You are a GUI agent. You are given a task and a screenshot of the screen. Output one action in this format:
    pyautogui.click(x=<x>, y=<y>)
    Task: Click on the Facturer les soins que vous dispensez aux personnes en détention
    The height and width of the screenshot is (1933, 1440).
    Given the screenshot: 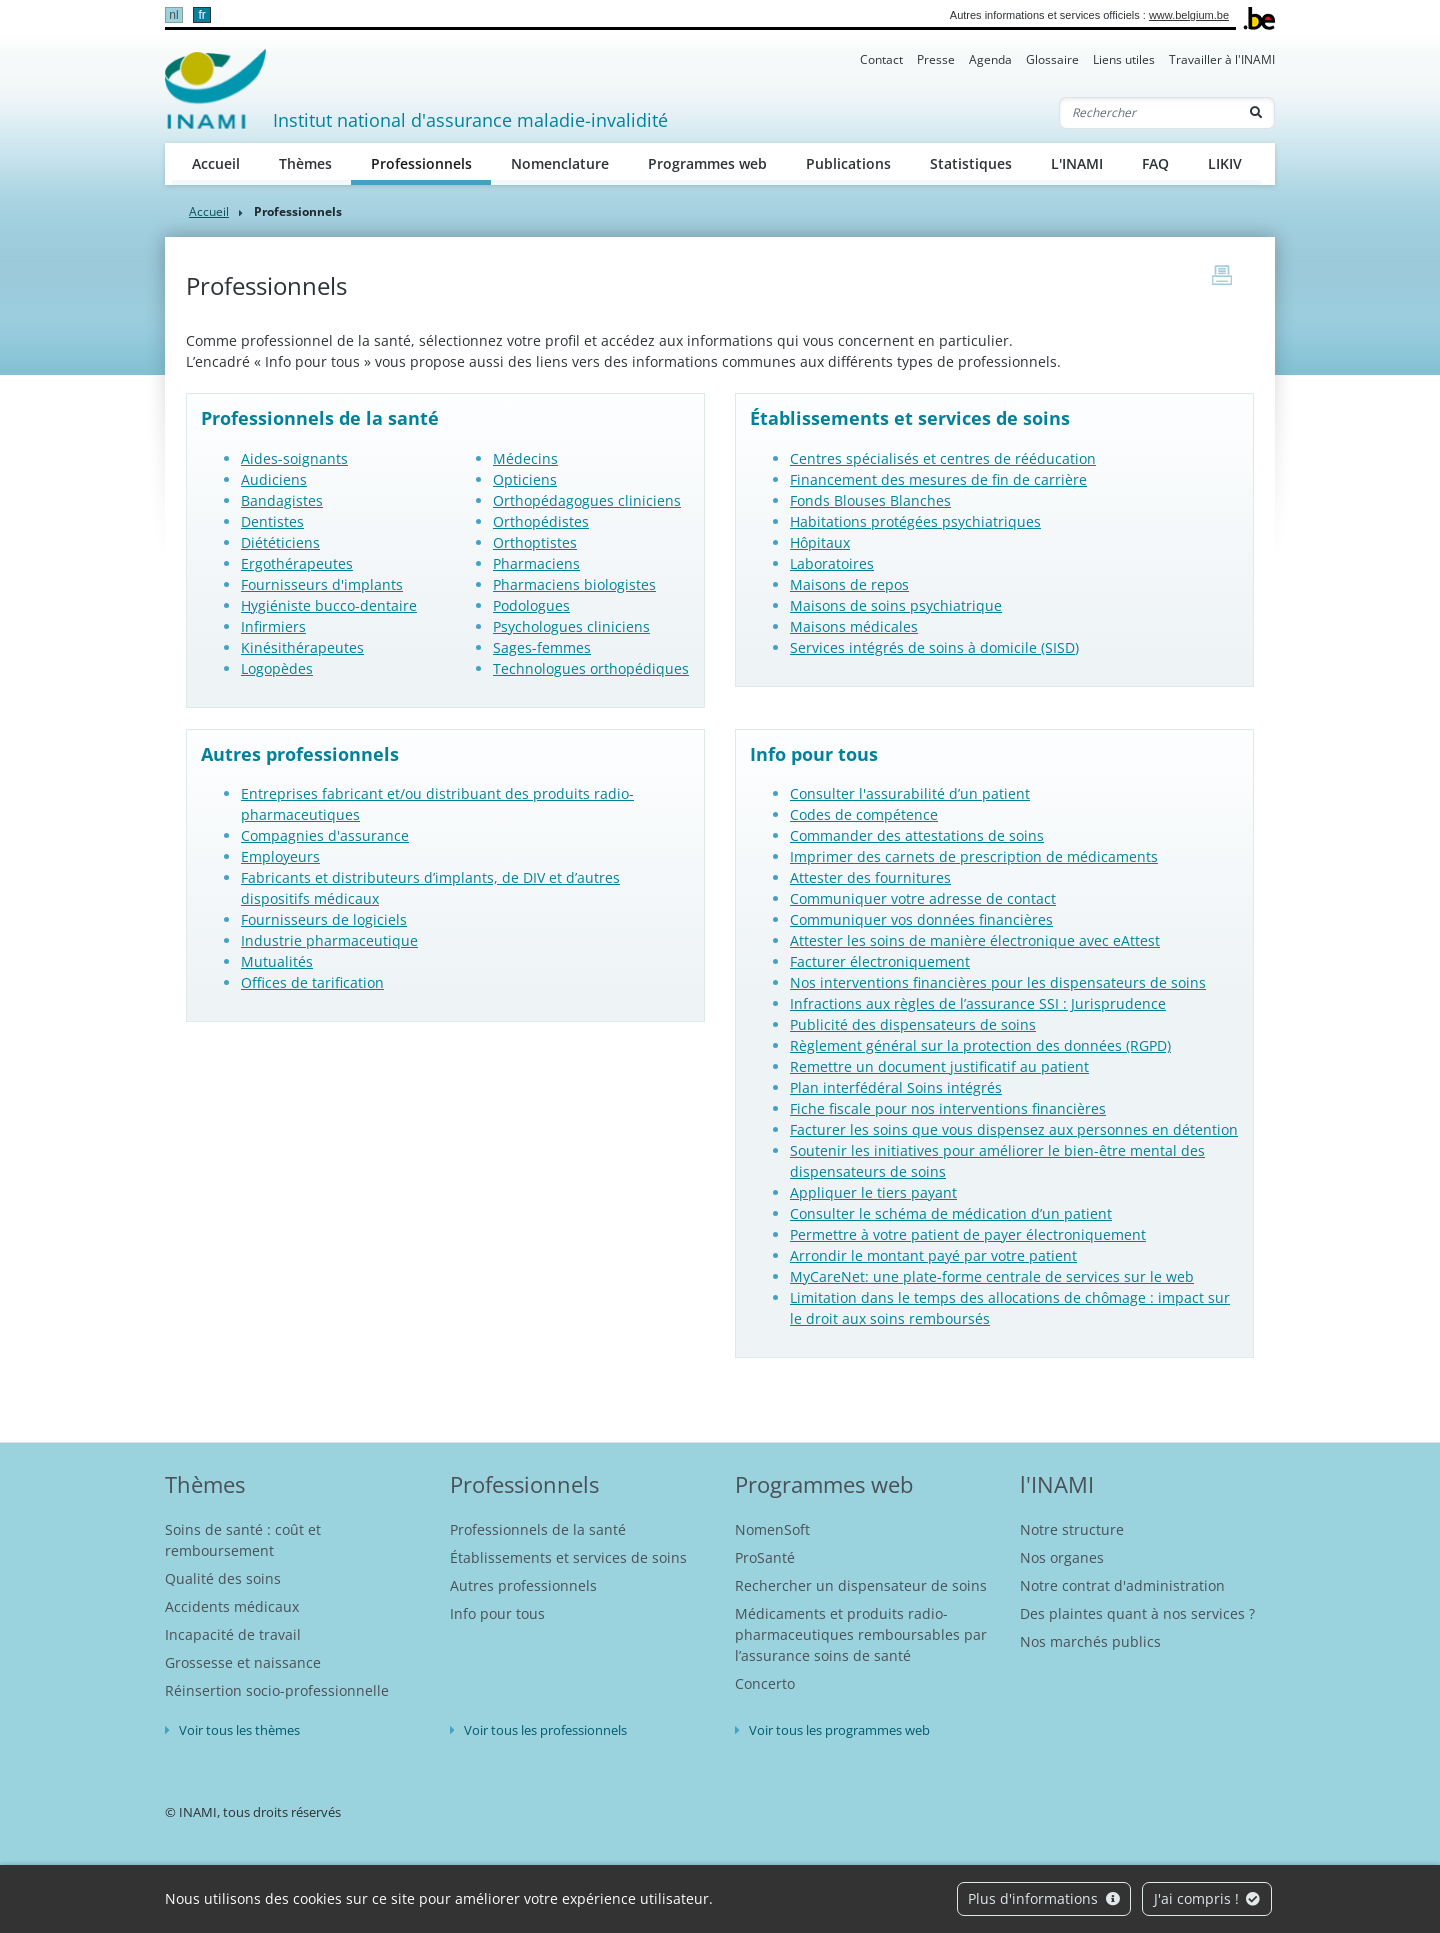 What is the action you would take?
    pyautogui.click(x=1014, y=1129)
    